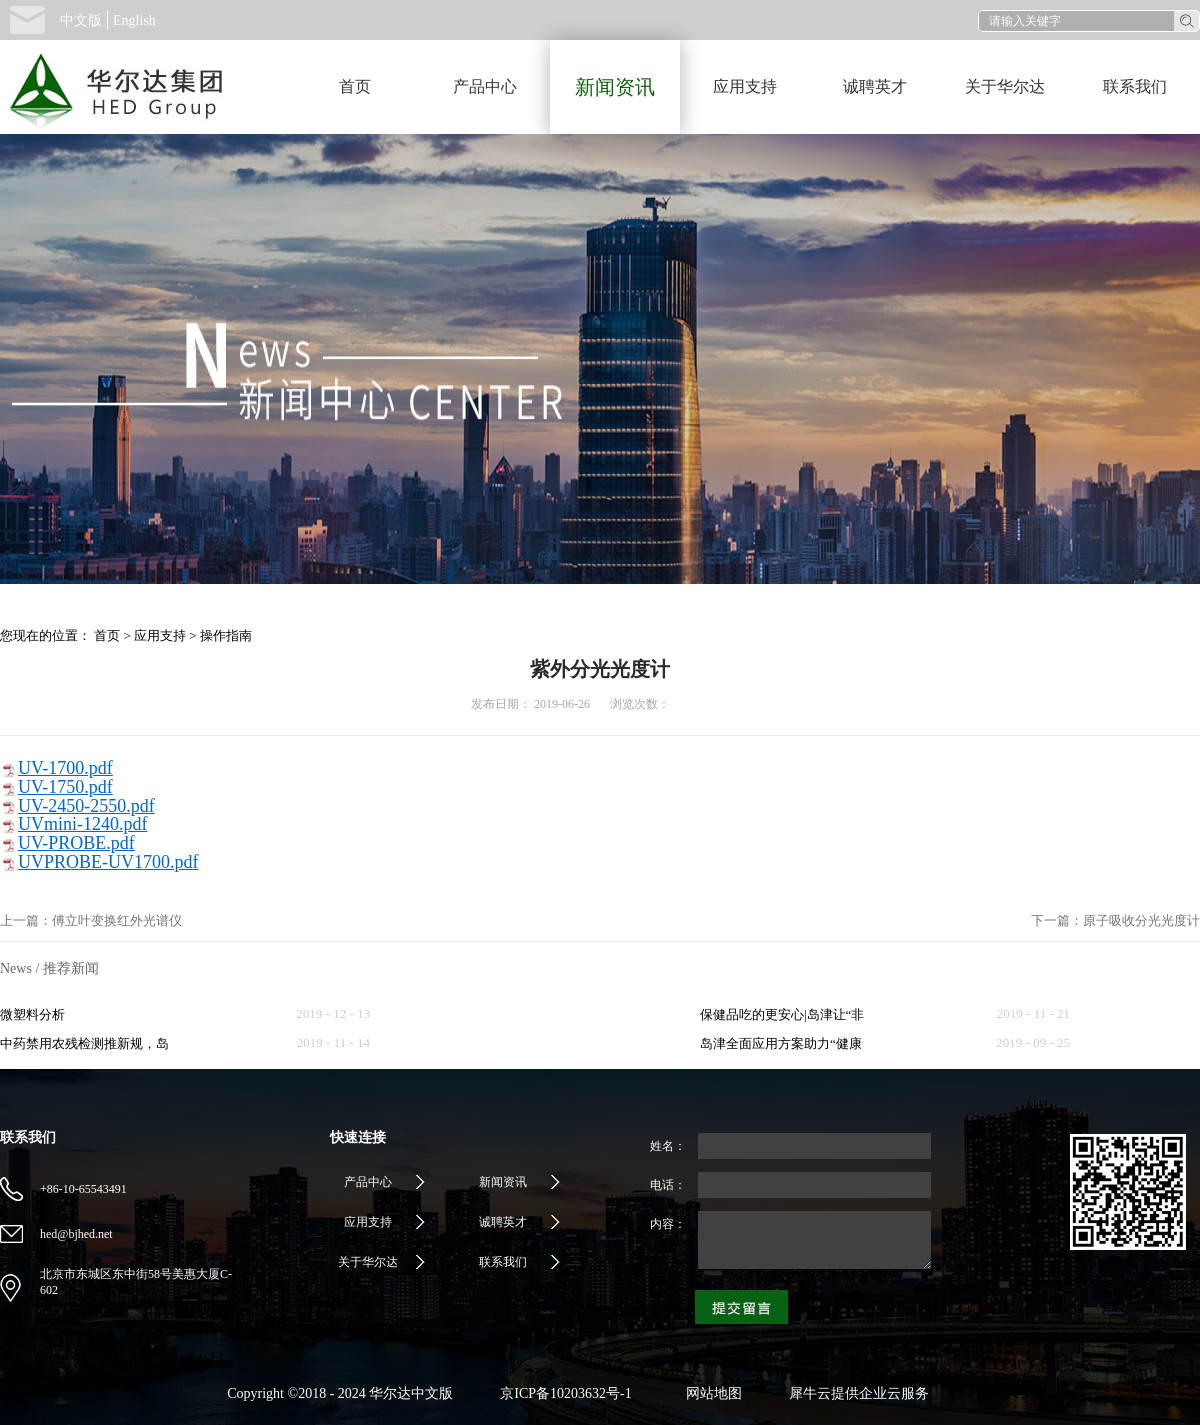  Describe the element at coordinates (355, 86) in the screenshot. I see `首页` at that location.